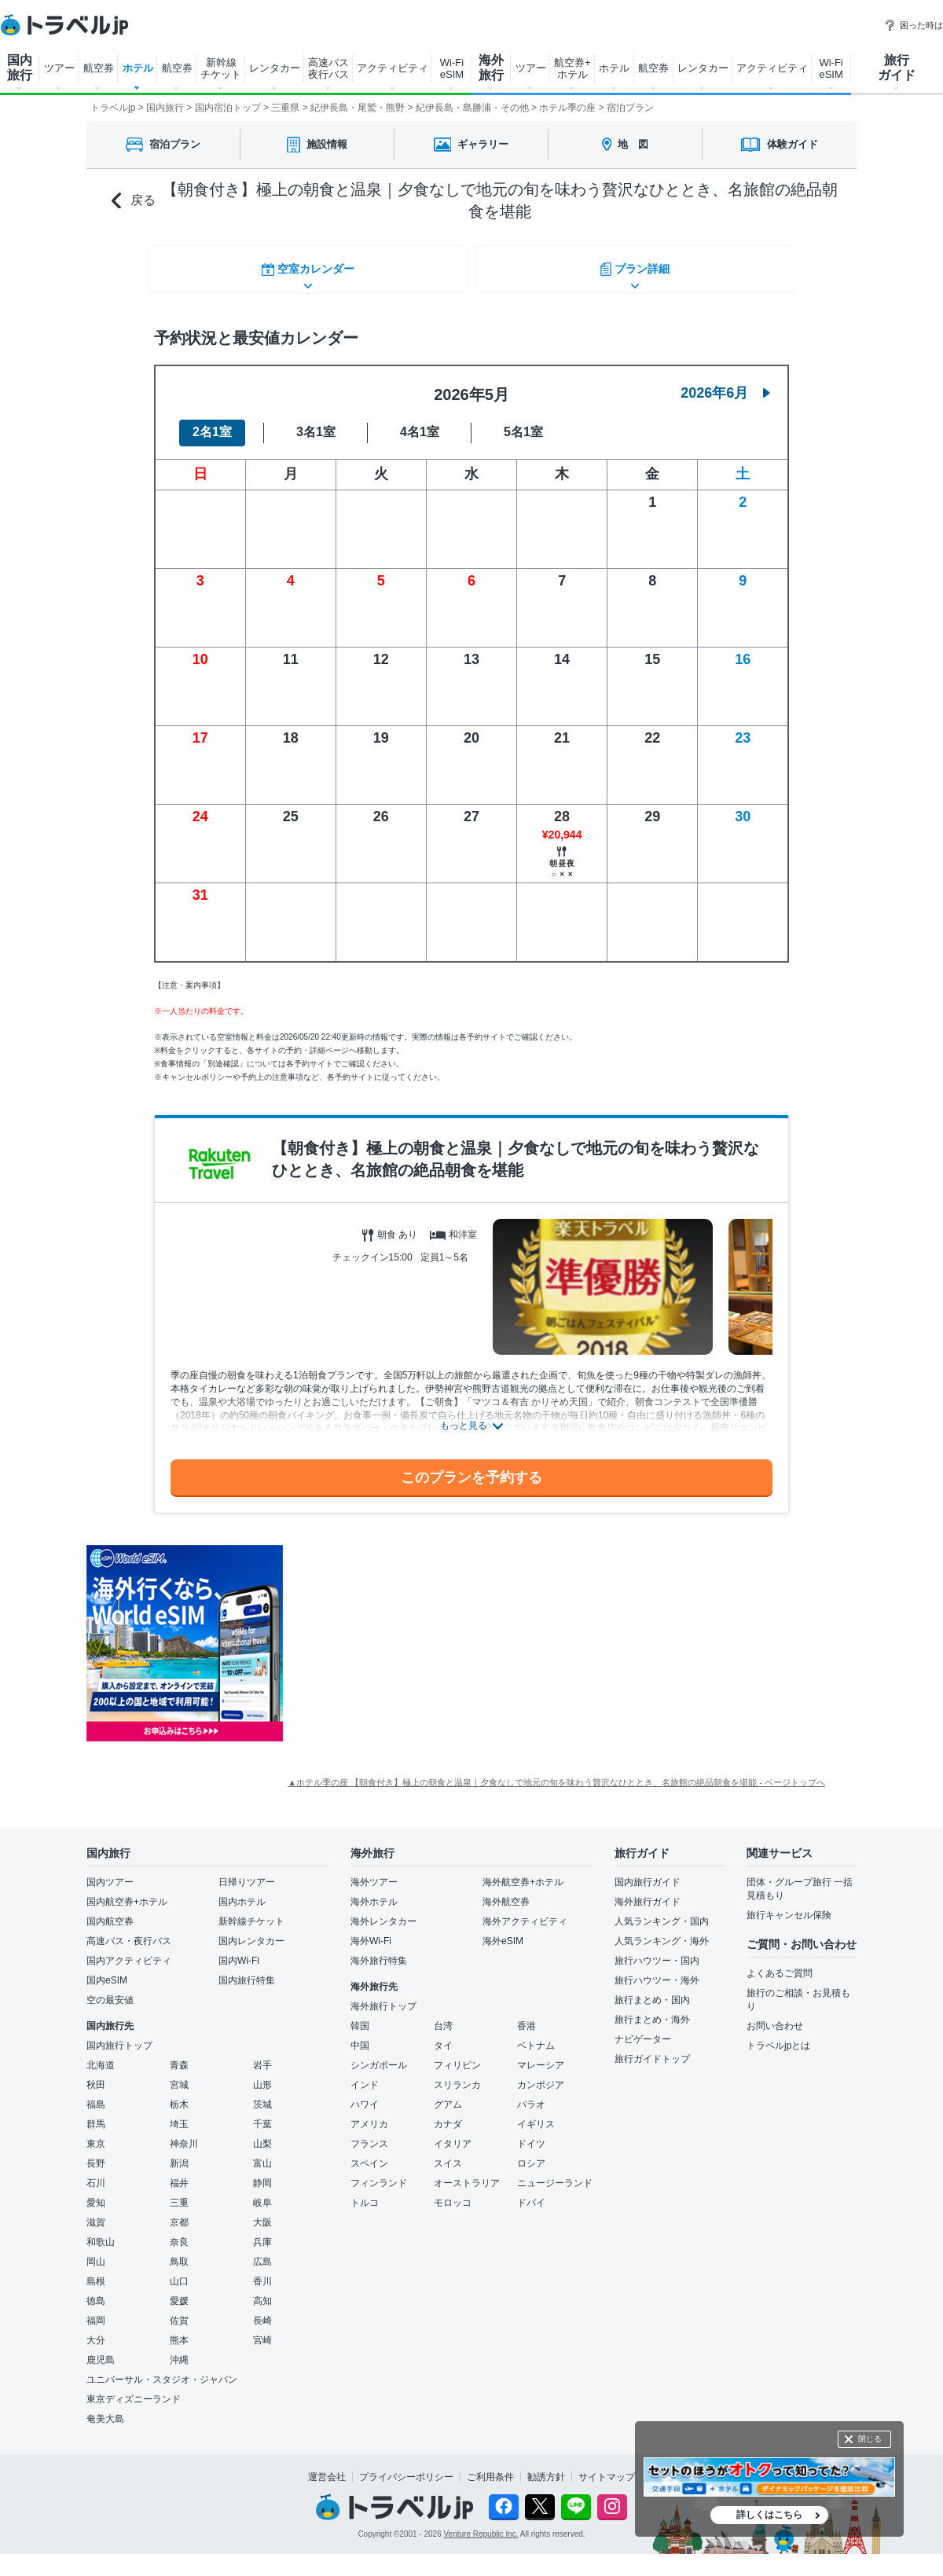 Image resolution: width=943 pixels, height=2576 pixels. Describe the element at coordinates (262, 2271) in the screenshot. I see `香川` at that location.